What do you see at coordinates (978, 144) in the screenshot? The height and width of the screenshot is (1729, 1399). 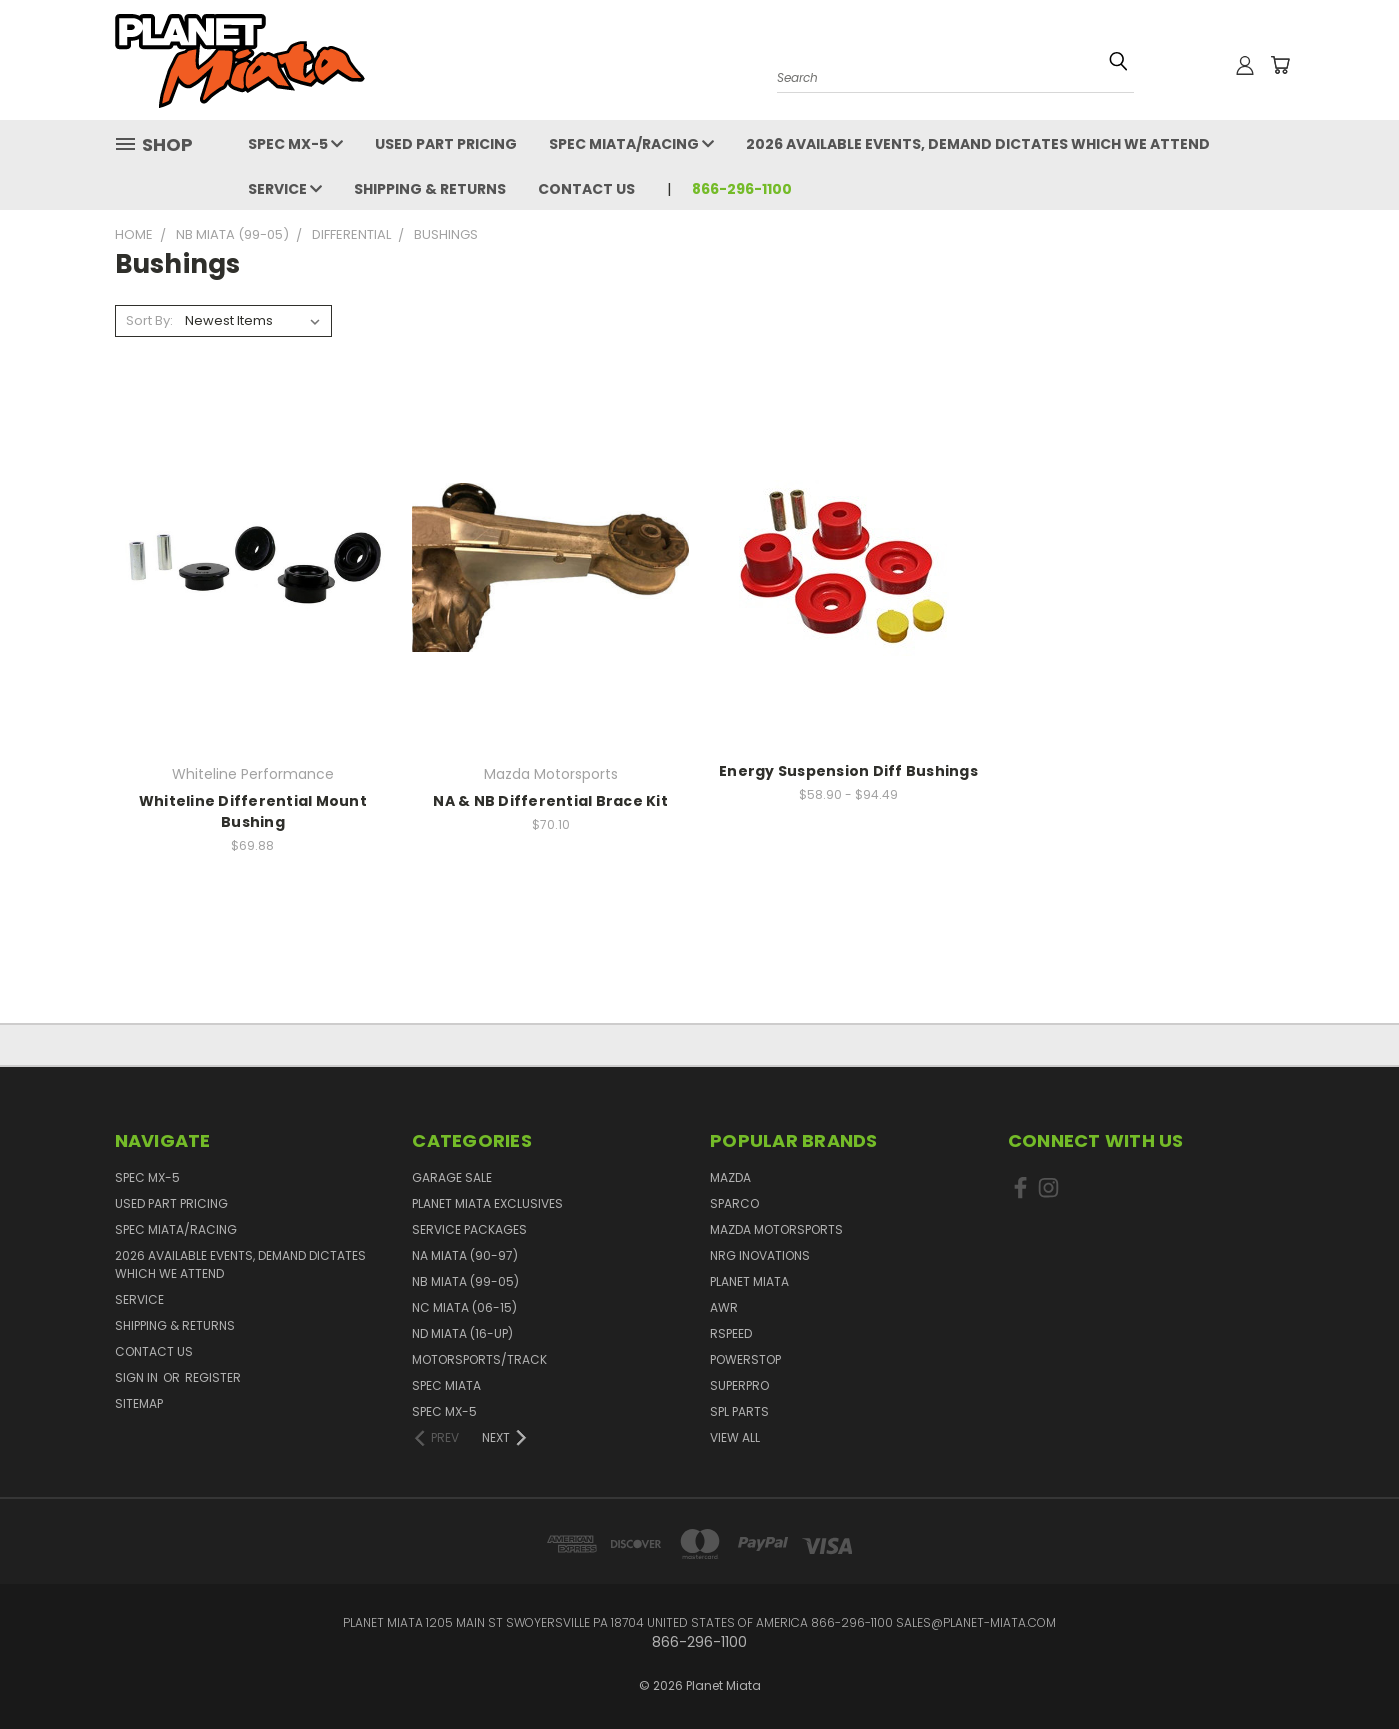 I see `2026 Available events, demand dictates which we attend` at bounding box center [978, 144].